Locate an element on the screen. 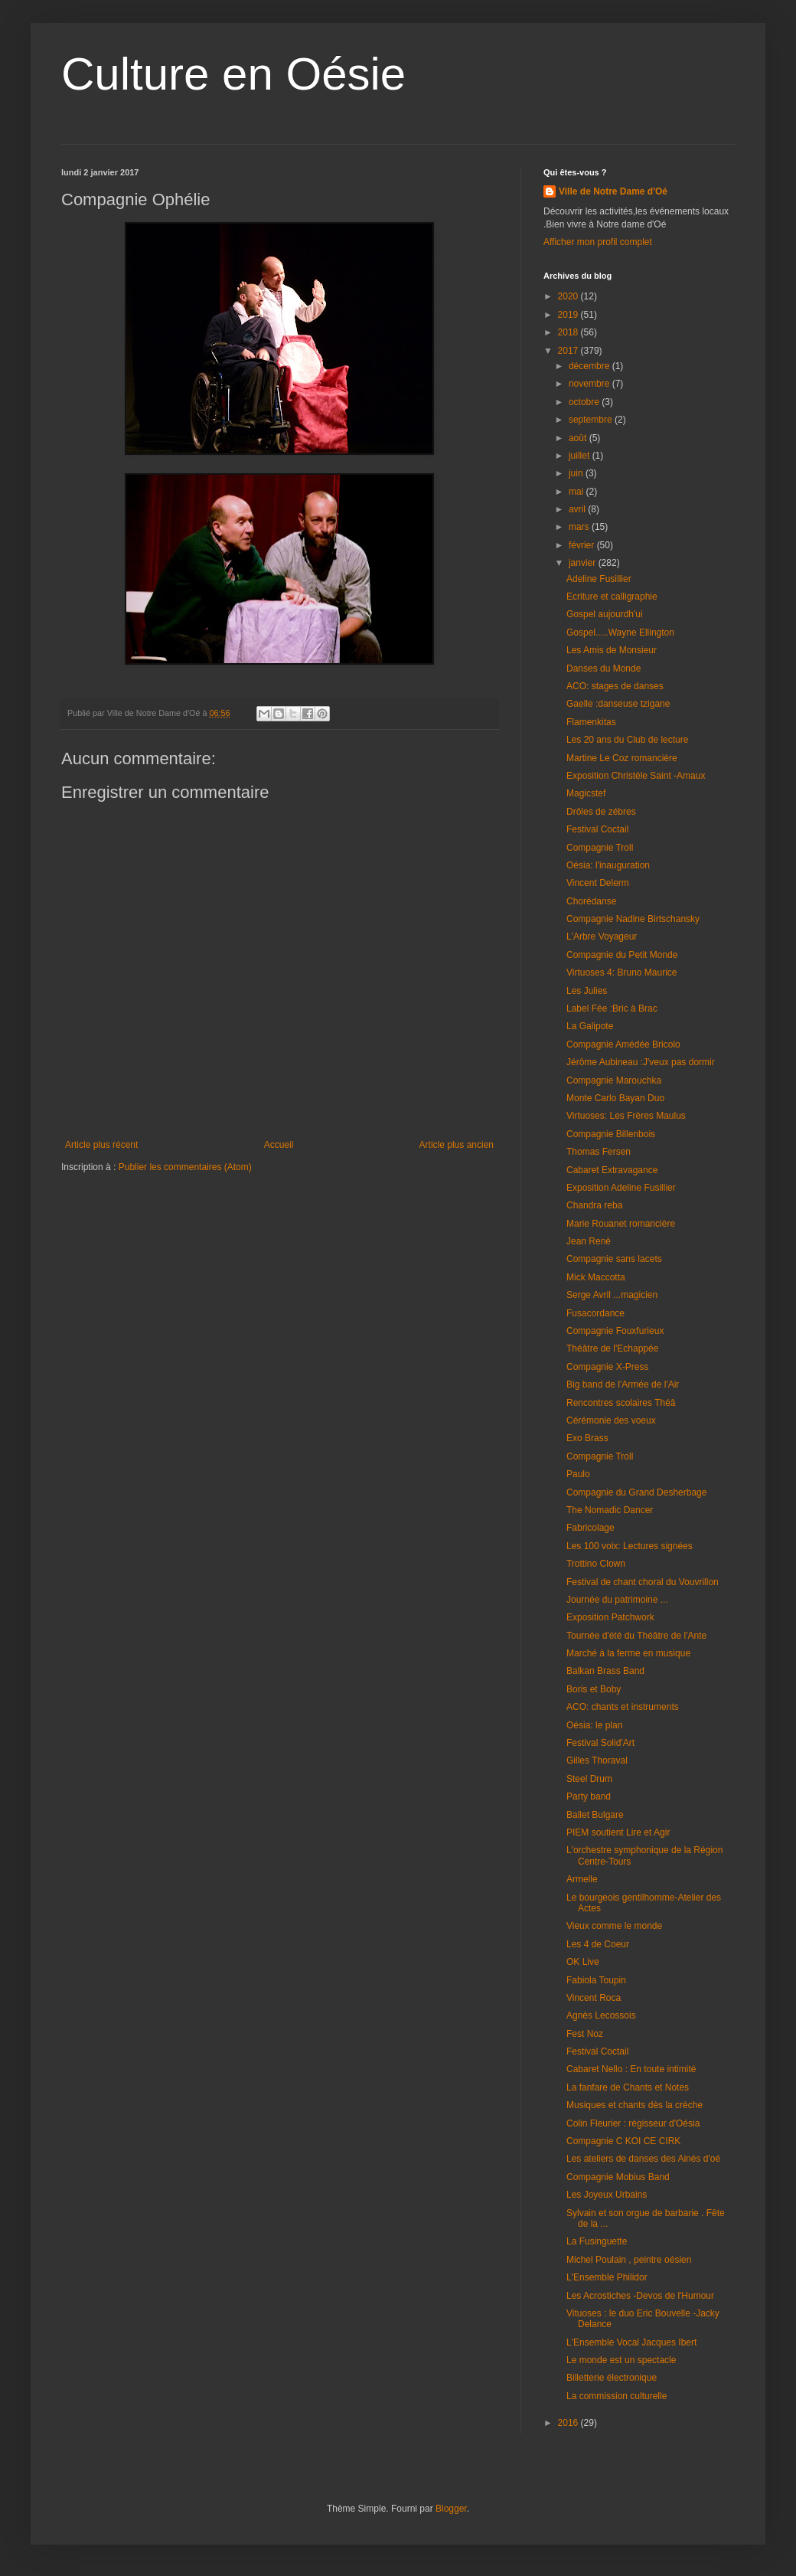  mai is located at coordinates (577, 491).